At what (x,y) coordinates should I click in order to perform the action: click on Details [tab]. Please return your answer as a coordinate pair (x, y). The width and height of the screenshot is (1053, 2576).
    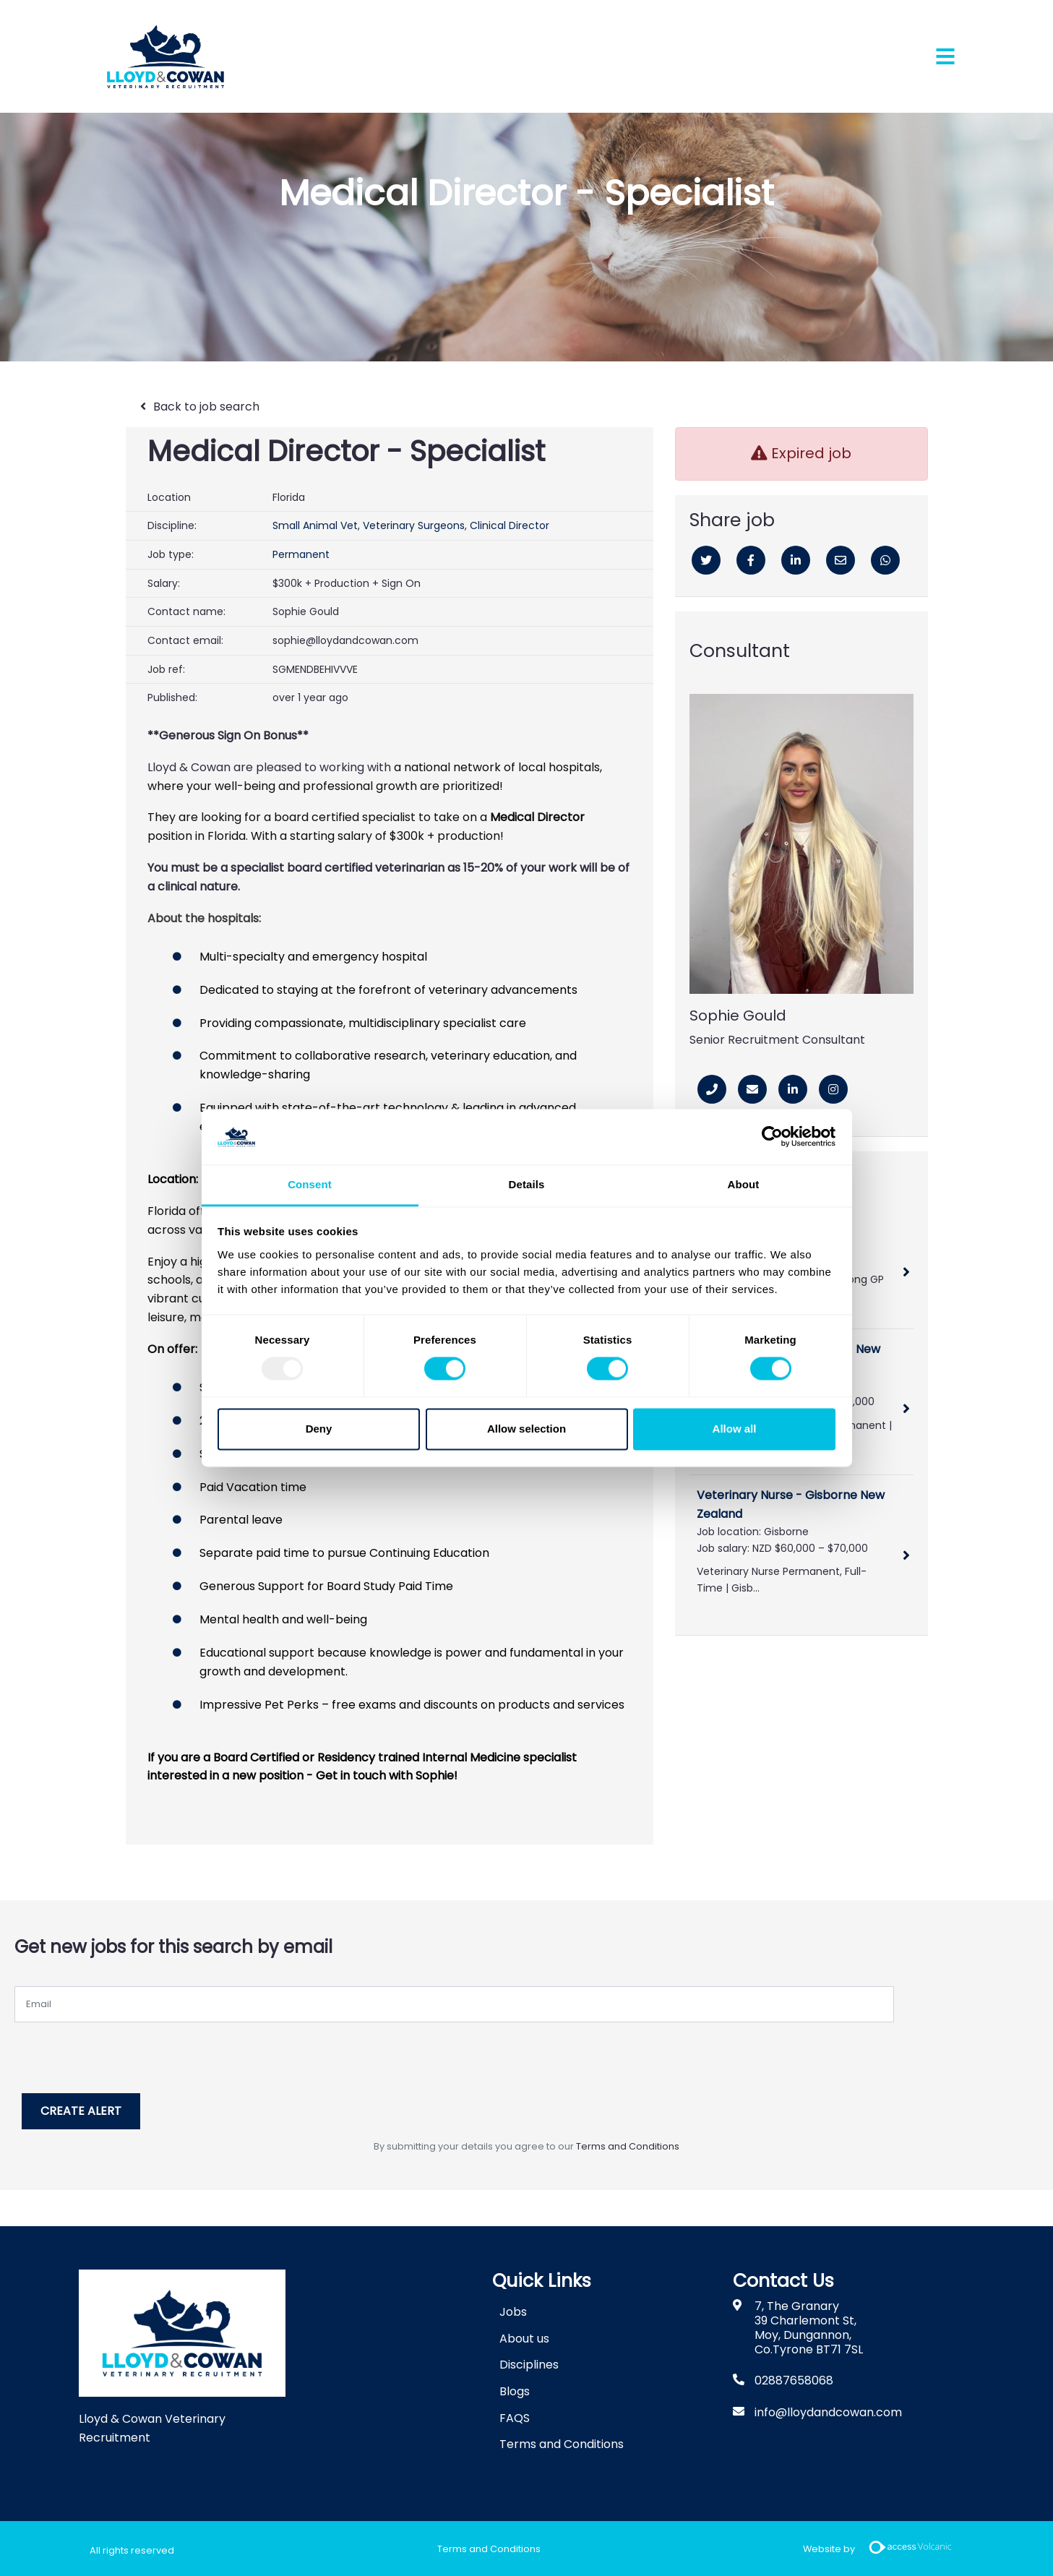
    Looking at the image, I should click on (527, 1184).